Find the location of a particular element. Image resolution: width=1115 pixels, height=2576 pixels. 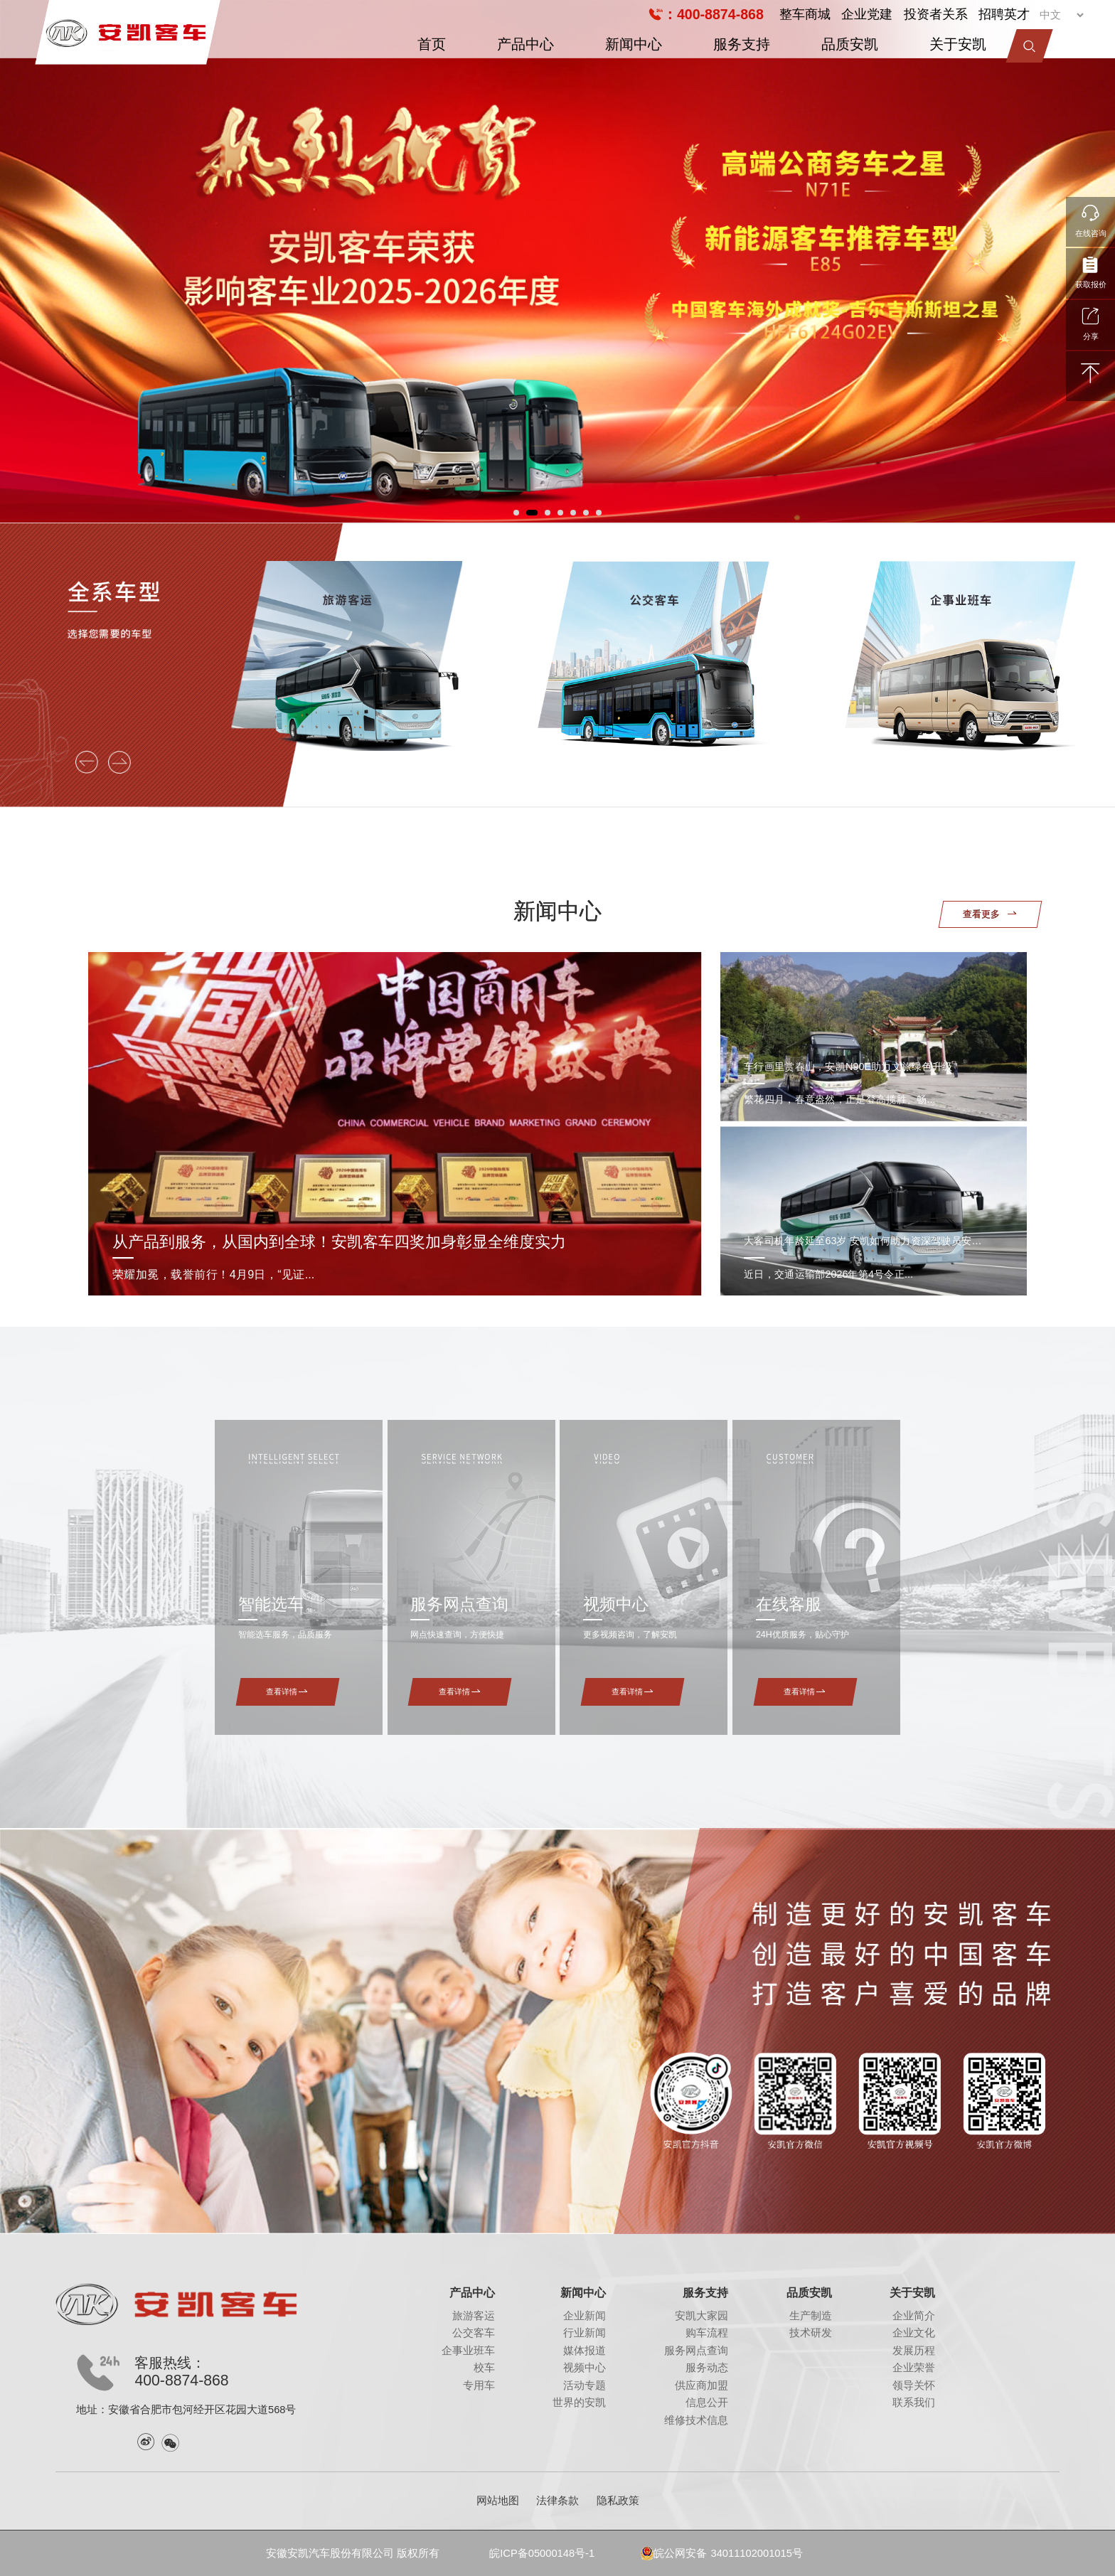

网站地图 is located at coordinates (497, 2500).